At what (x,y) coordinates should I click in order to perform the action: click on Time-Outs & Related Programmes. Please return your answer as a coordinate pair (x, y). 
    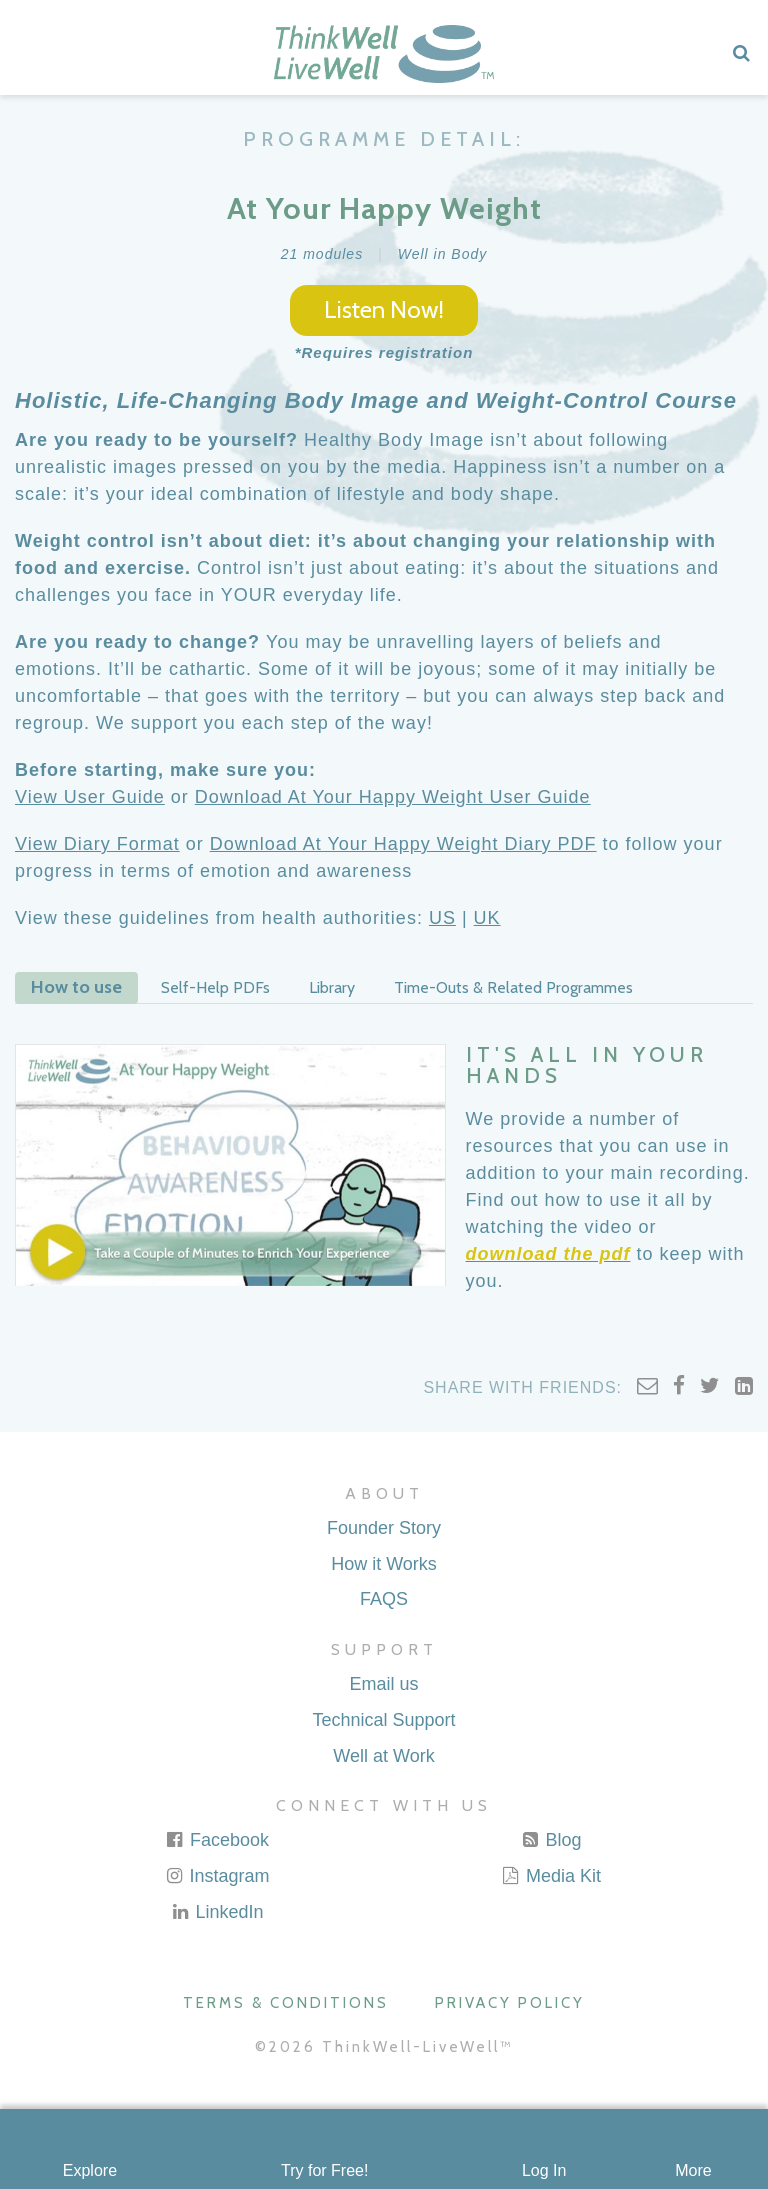
    Looking at the image, I should click on (513, 987).